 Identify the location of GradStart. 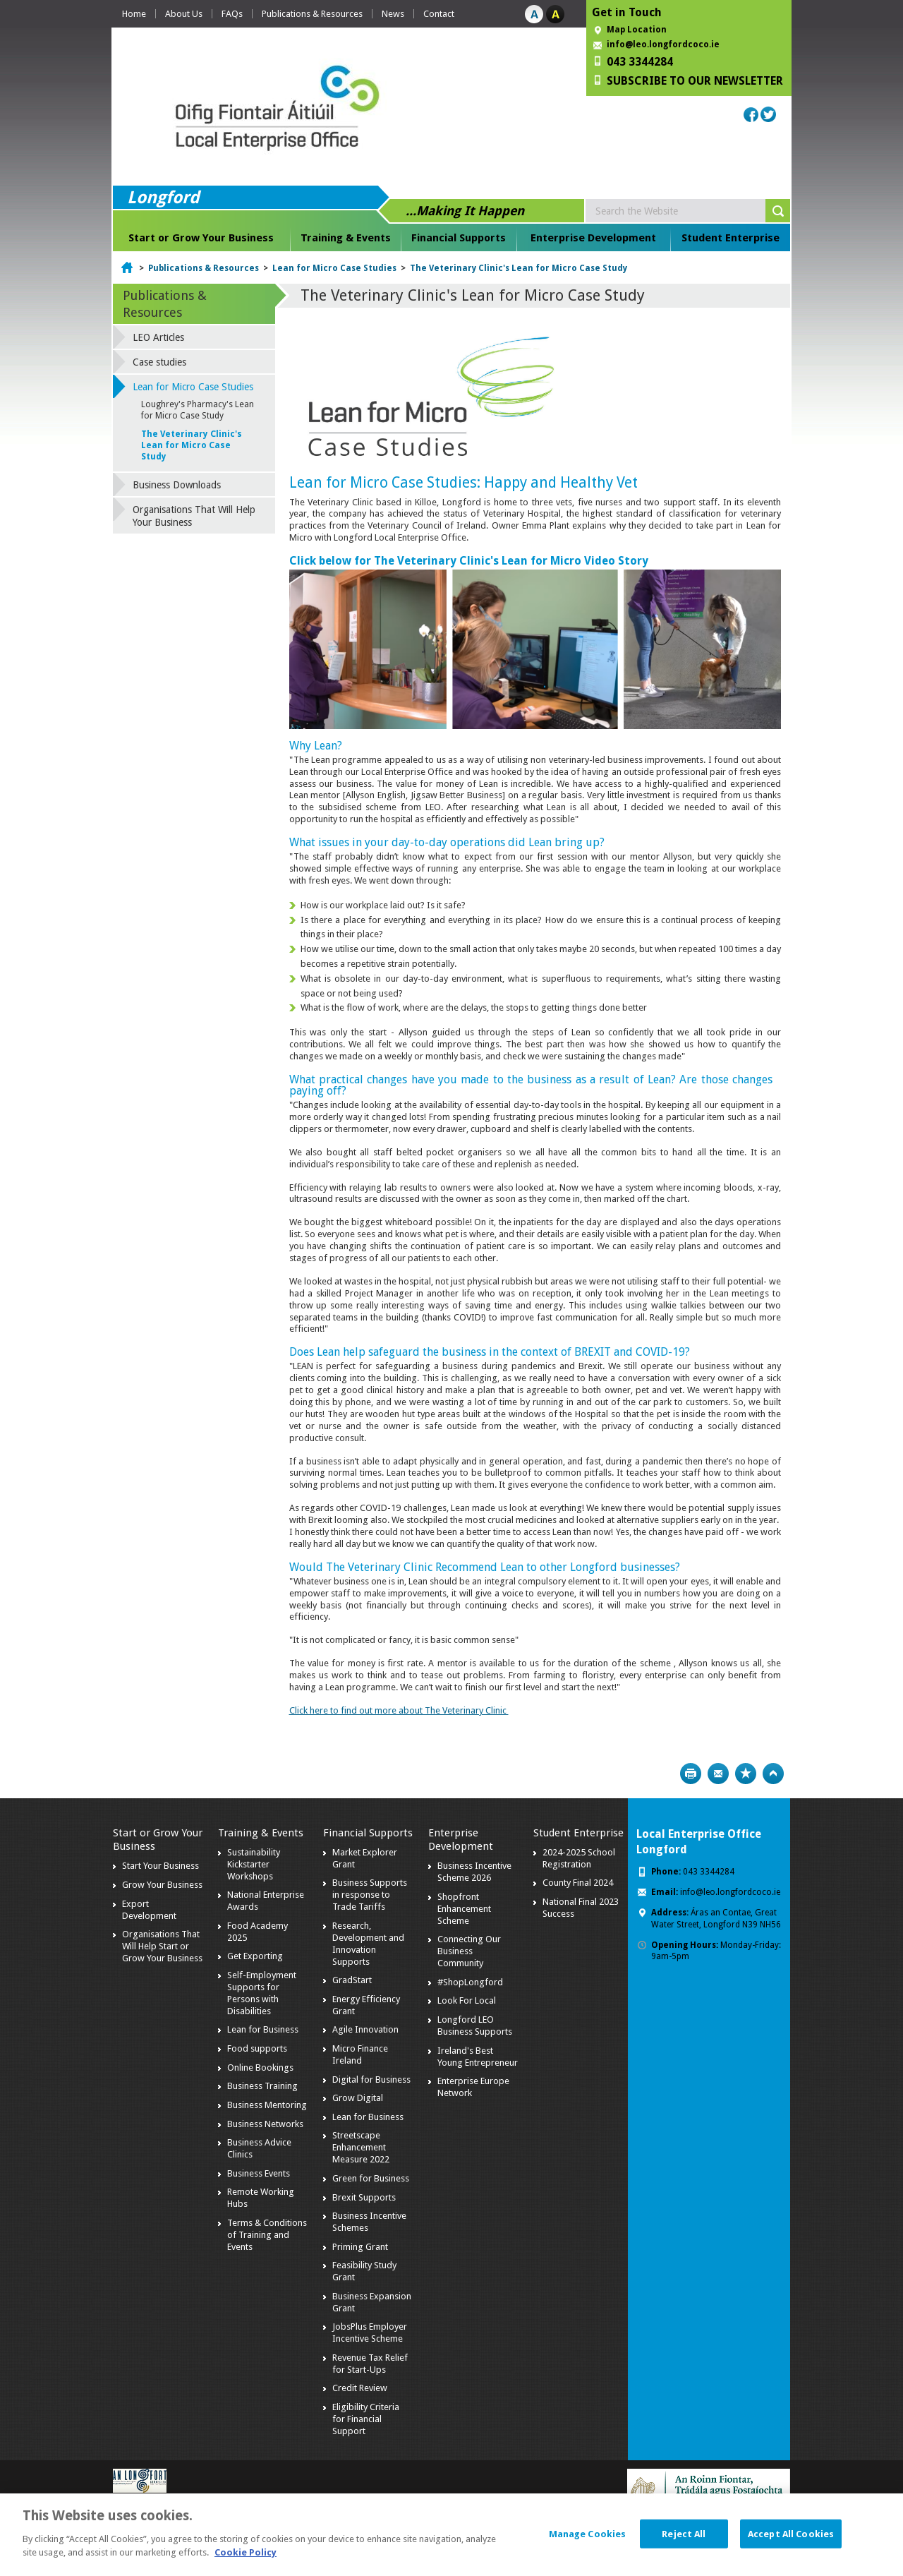
(352, 1980).